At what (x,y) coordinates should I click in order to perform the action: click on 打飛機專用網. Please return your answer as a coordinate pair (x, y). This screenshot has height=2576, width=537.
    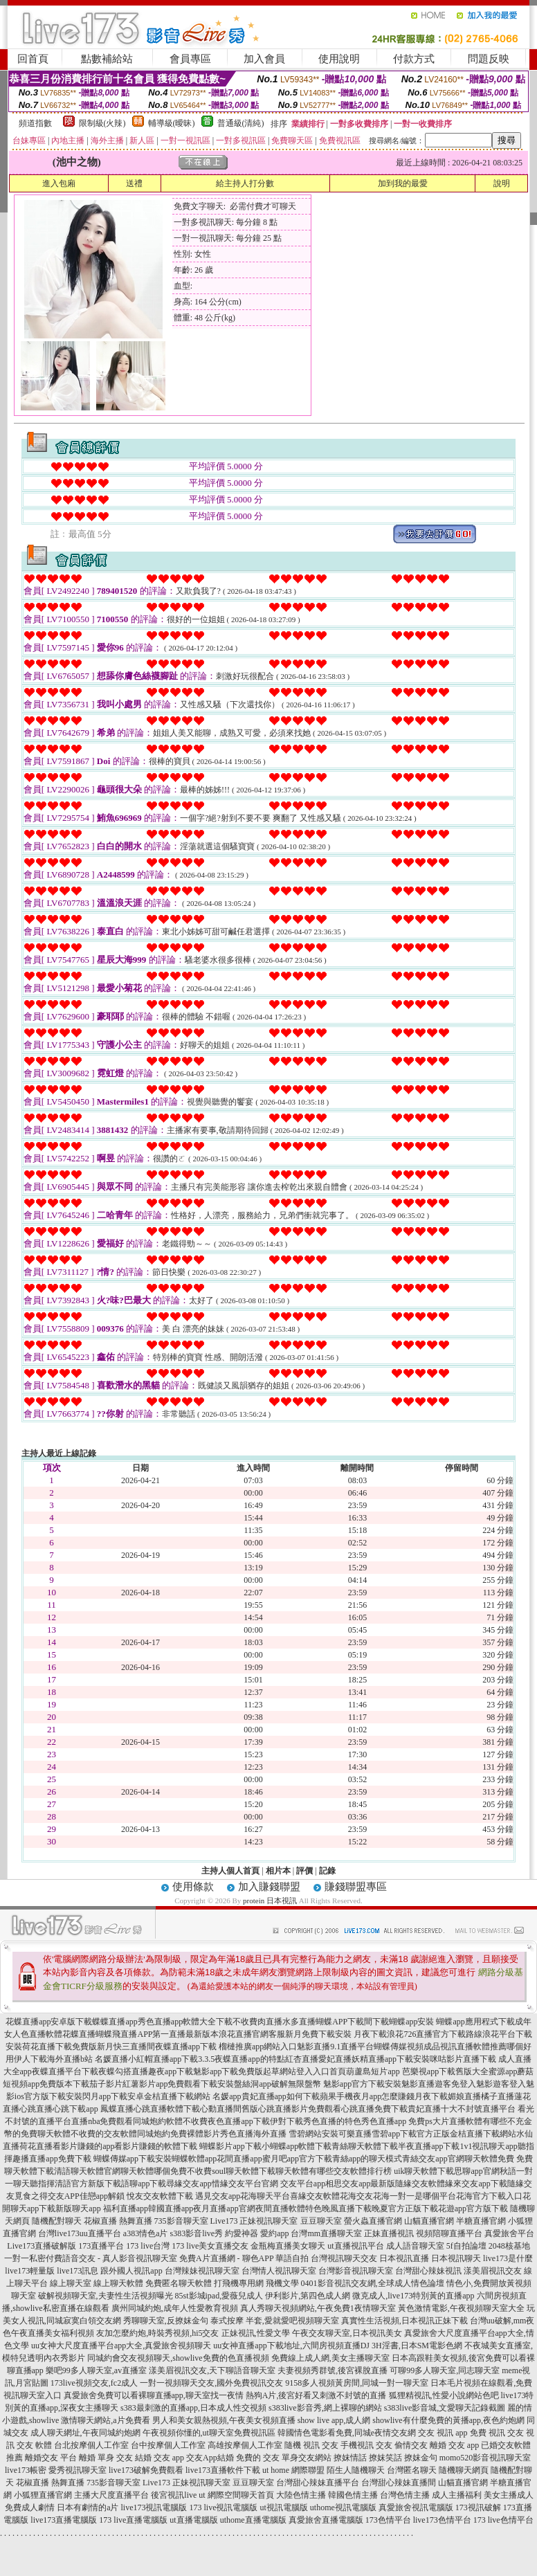
    Looking at the image, I should click on (239, 2283).